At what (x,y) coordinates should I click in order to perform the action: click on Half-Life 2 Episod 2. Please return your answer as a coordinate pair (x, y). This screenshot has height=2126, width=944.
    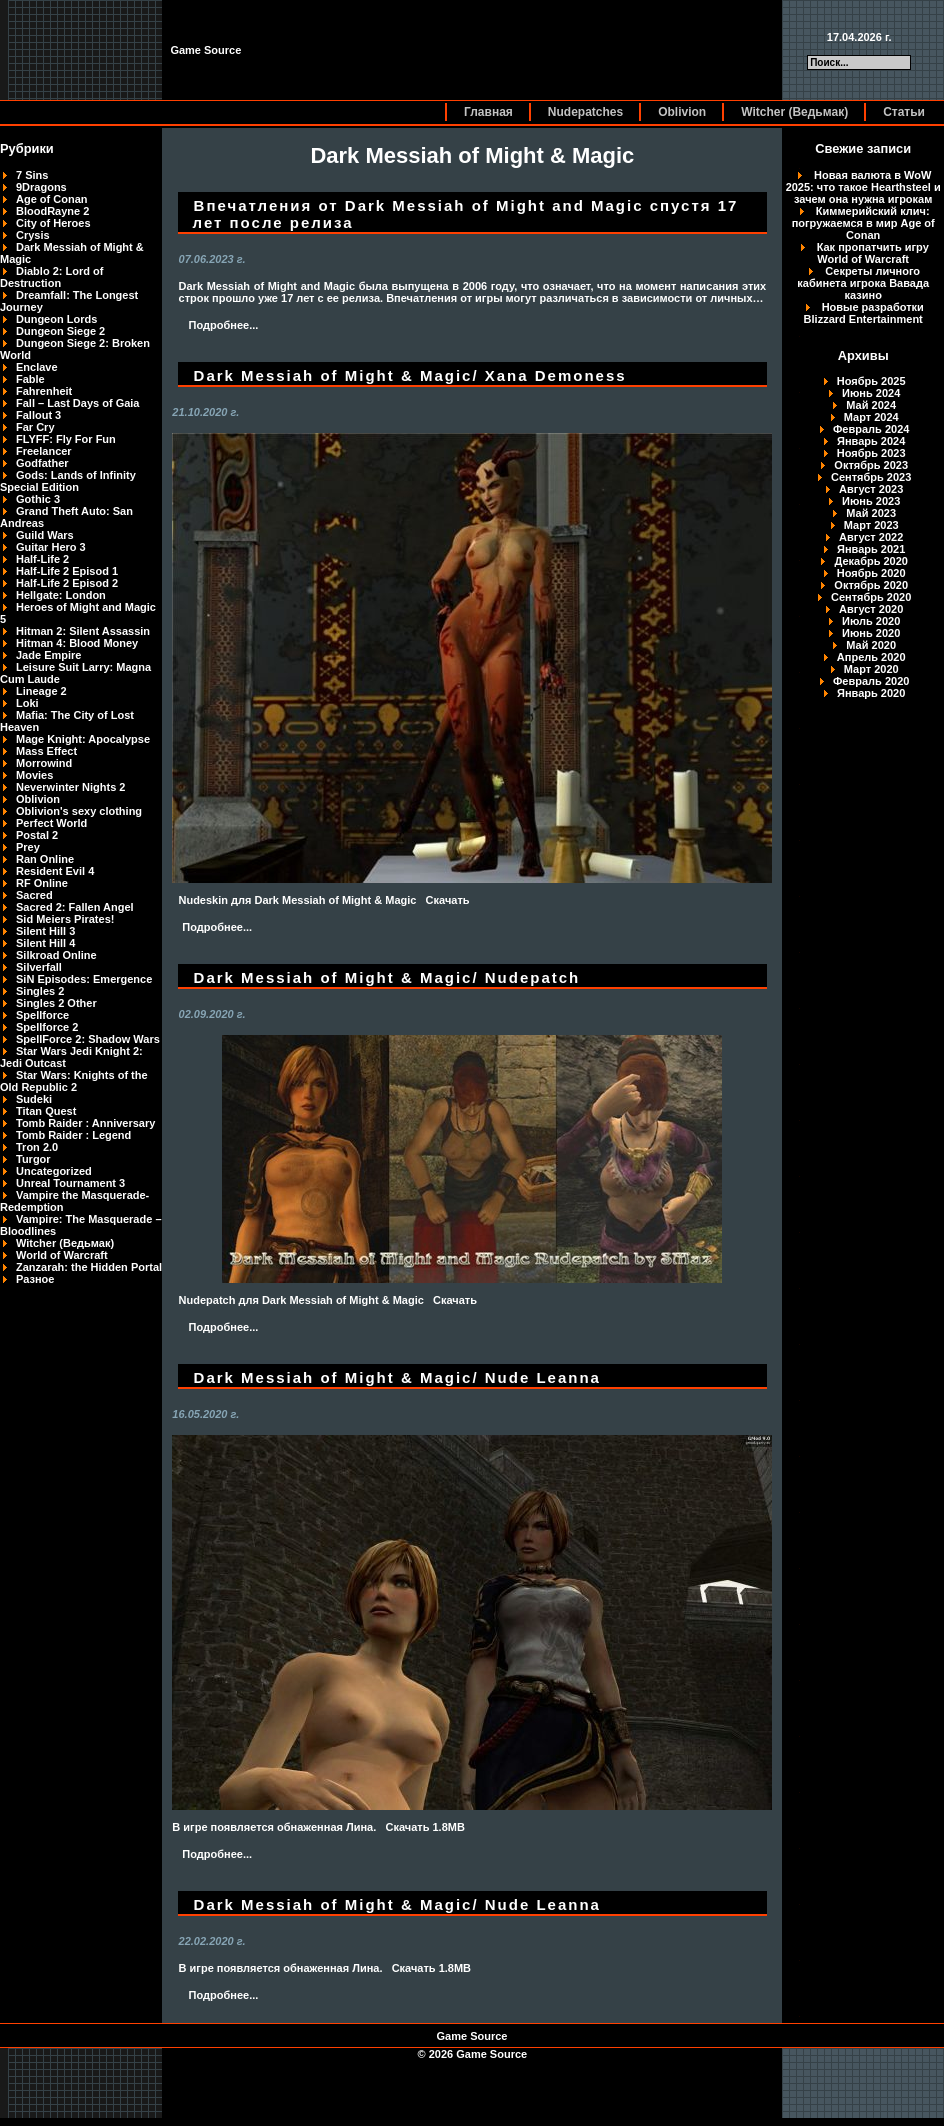
    Looking at the image, I should click on (67, 583).